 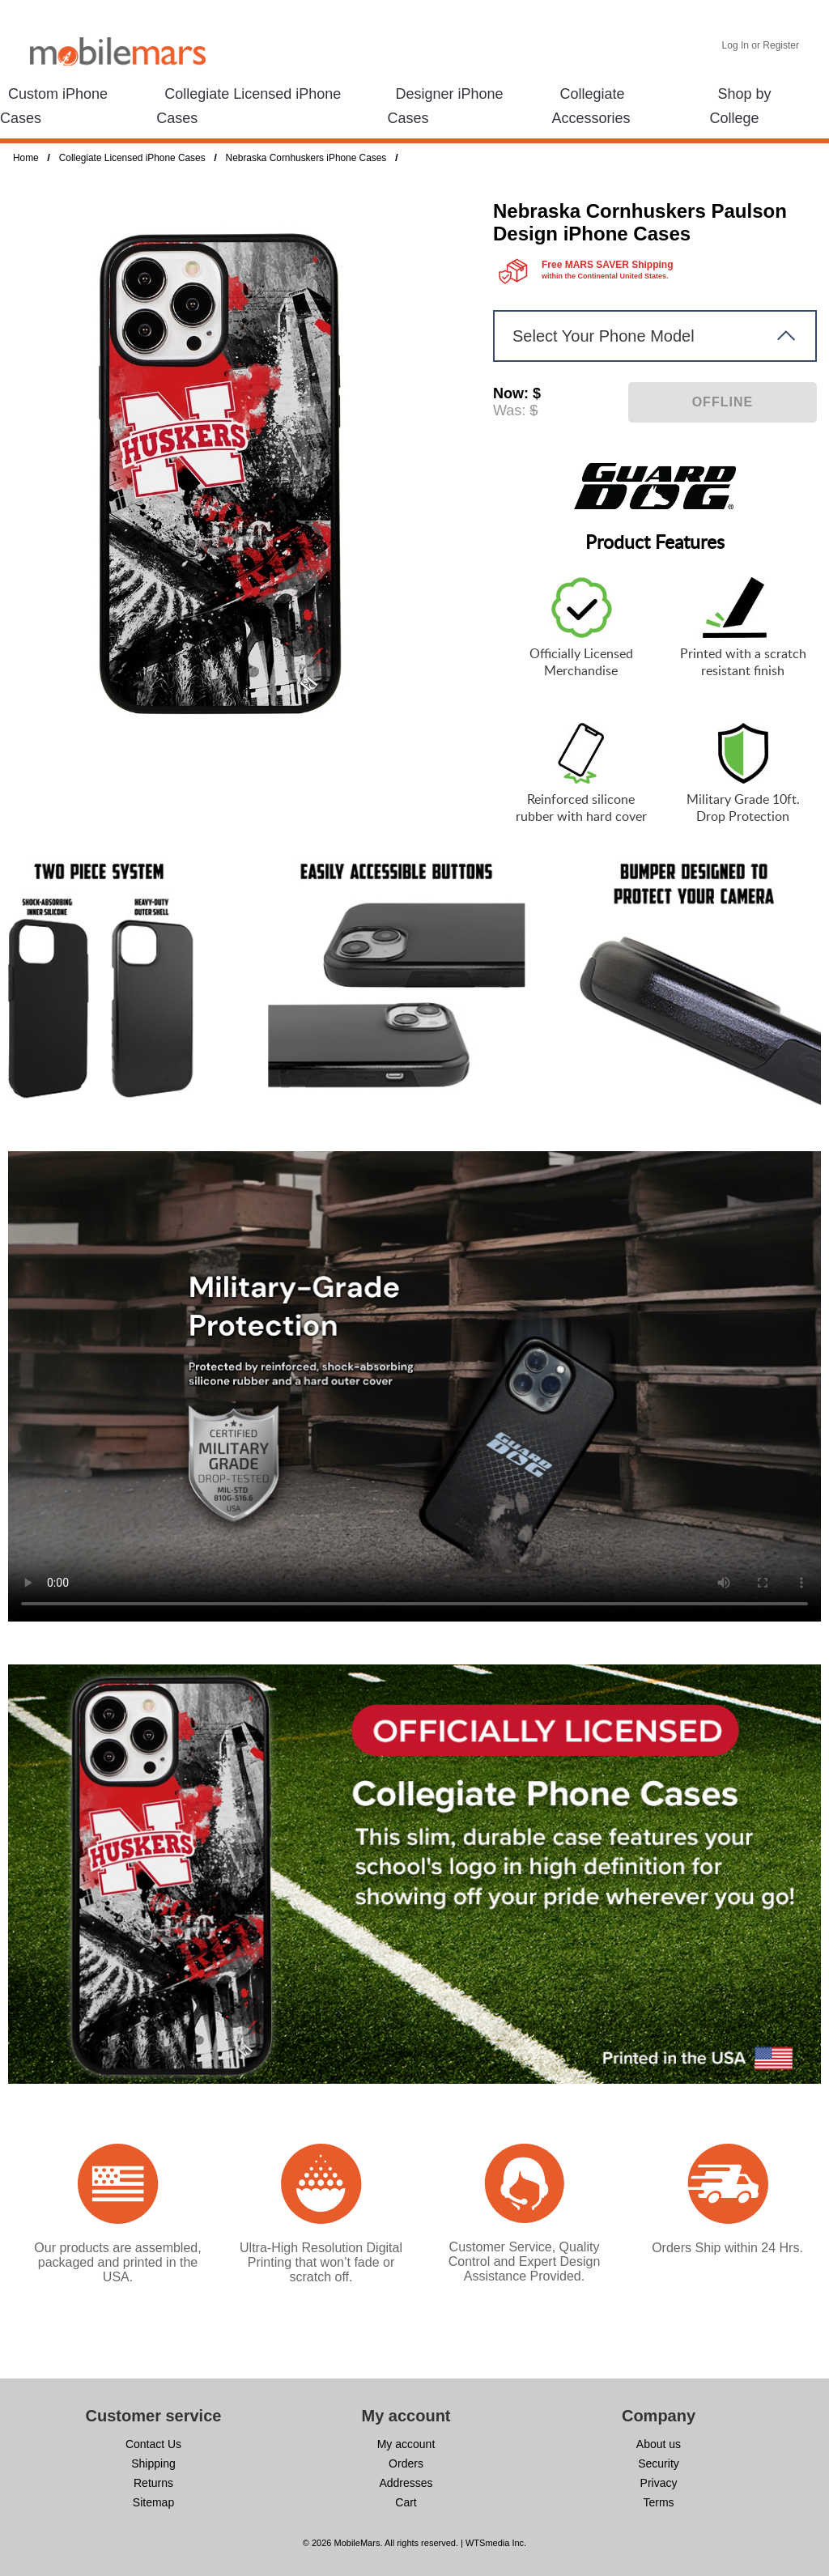 What do you see at coordinates (405, 2502) in the screenshot?
I see `Cart` at bounding box center [405, 2502].